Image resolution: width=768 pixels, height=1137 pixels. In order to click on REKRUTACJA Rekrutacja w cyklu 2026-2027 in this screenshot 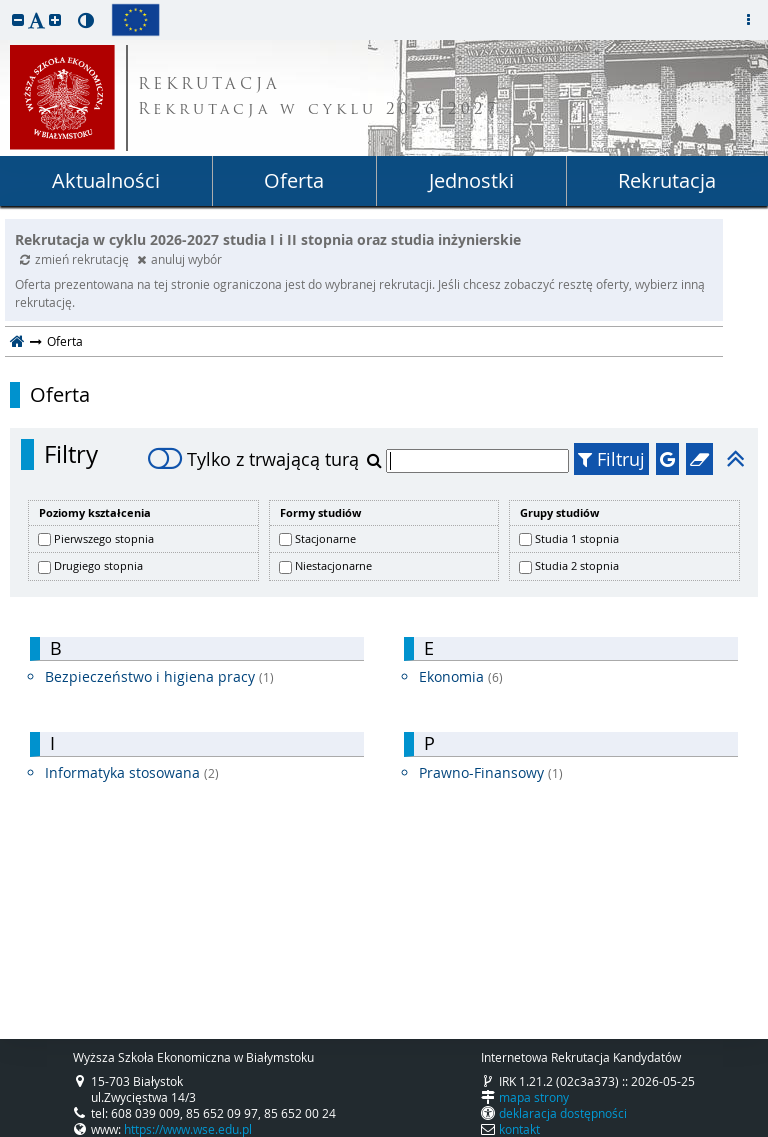, I will do `click(319, 98)`.